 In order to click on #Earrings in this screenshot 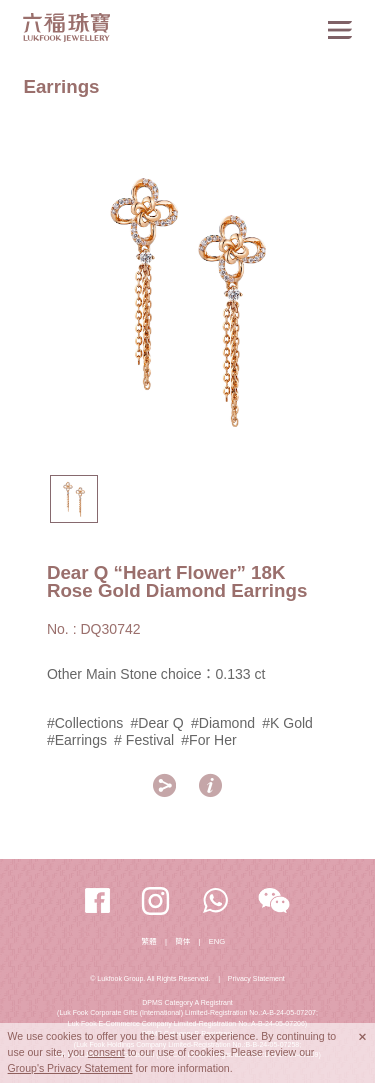, I will do `click(77, 740)`.